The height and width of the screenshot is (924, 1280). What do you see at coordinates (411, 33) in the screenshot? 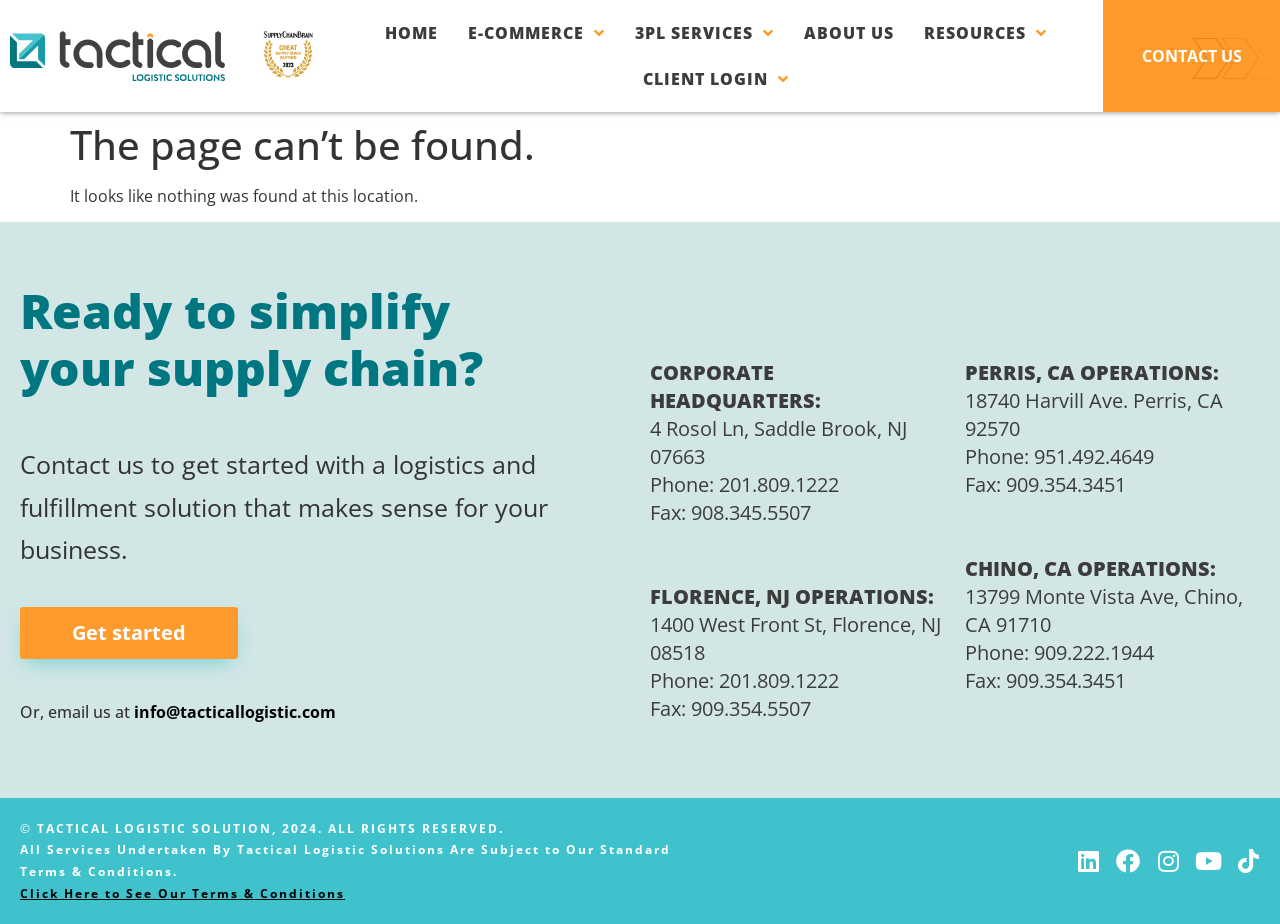
I see `Home` at bounding box center [411, 33].